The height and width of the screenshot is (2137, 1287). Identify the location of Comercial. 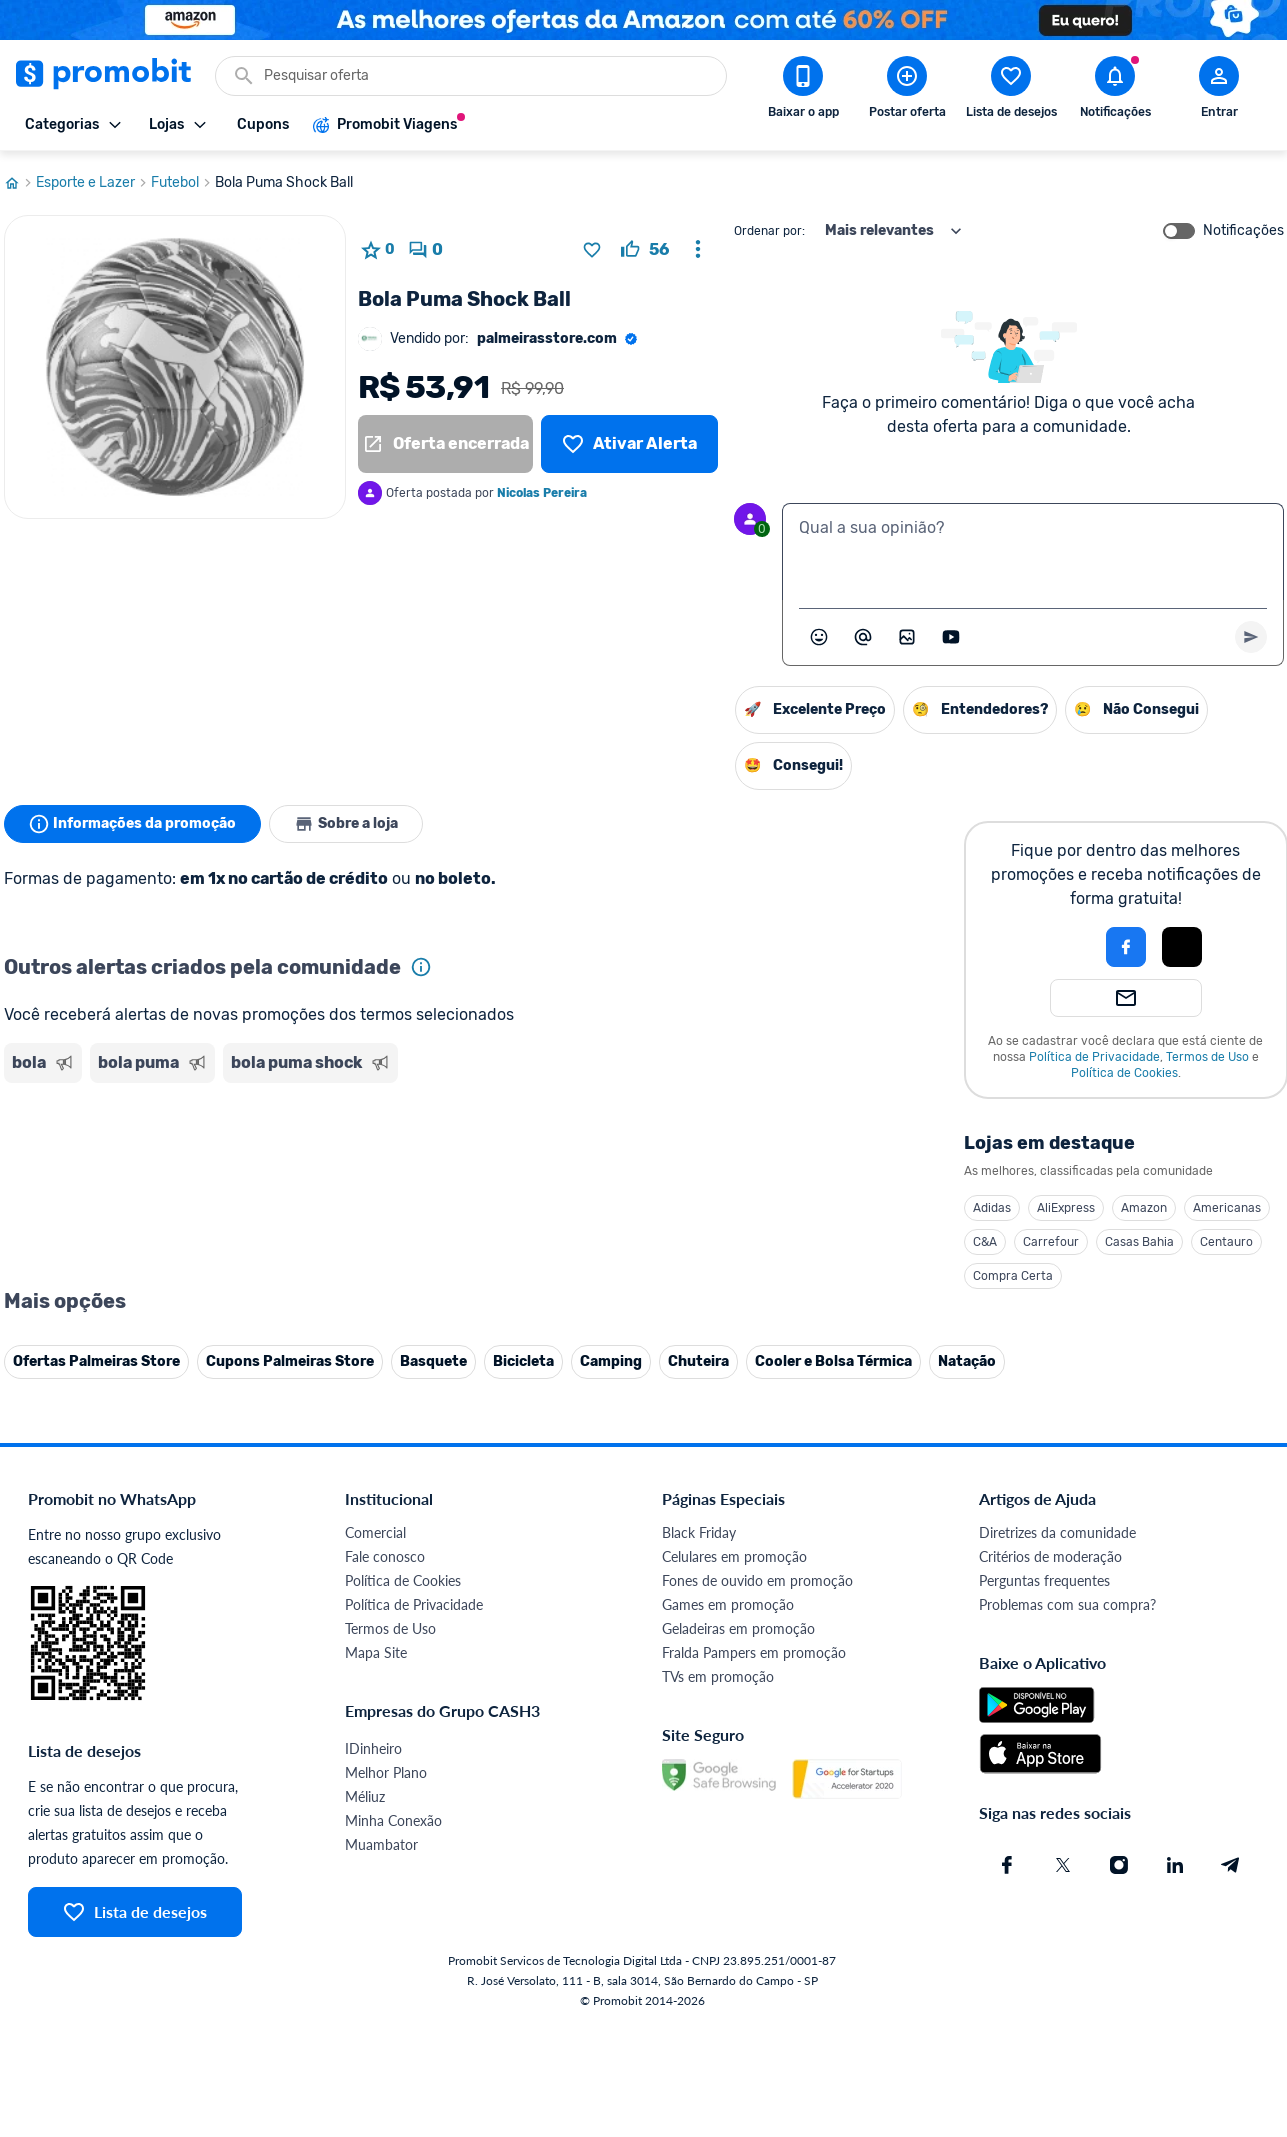
(375, 1532).